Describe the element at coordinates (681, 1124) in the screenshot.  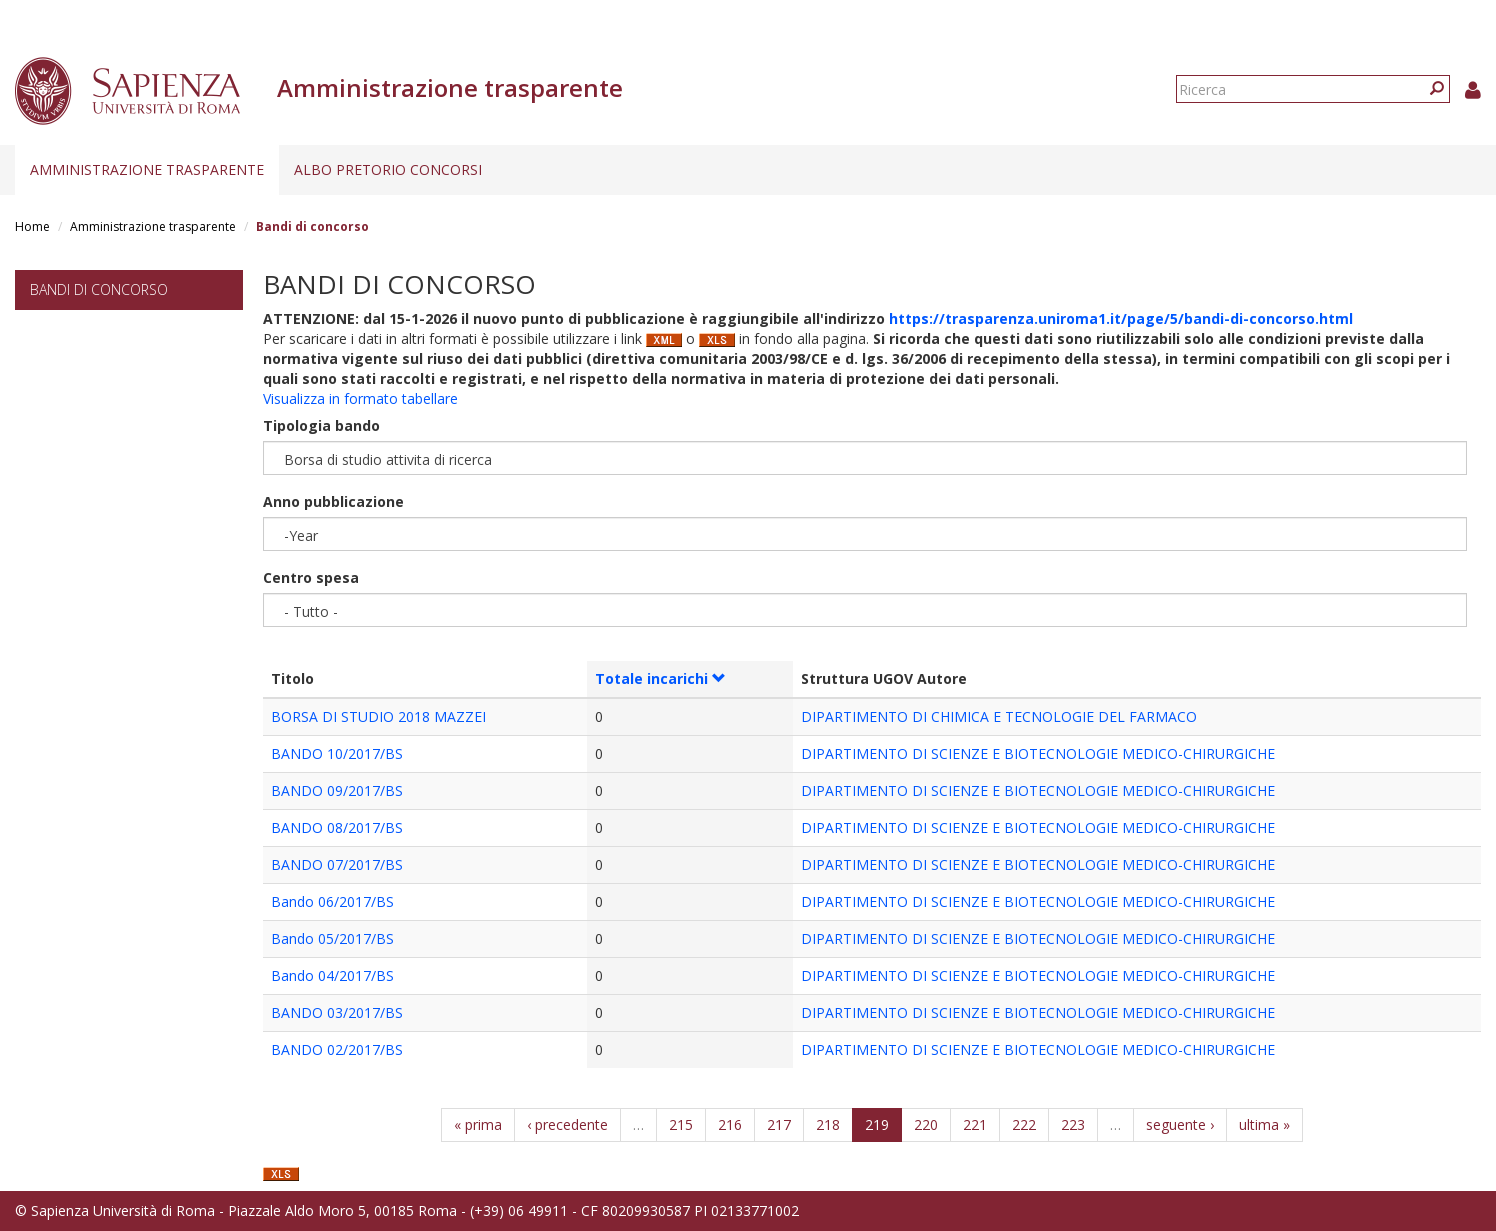
I see `215` at that location.